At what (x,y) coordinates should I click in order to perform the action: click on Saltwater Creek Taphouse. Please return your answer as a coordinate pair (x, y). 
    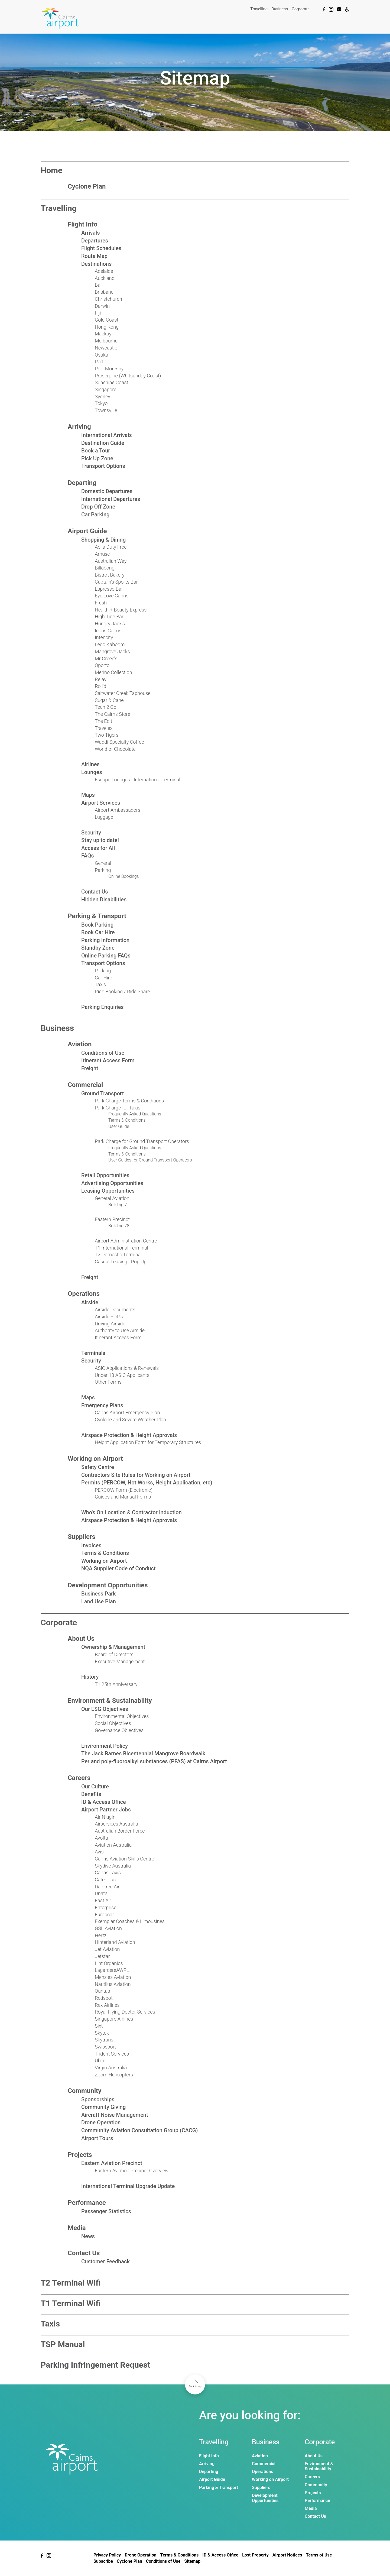
    Looking at the image, I should click on (123, 693).